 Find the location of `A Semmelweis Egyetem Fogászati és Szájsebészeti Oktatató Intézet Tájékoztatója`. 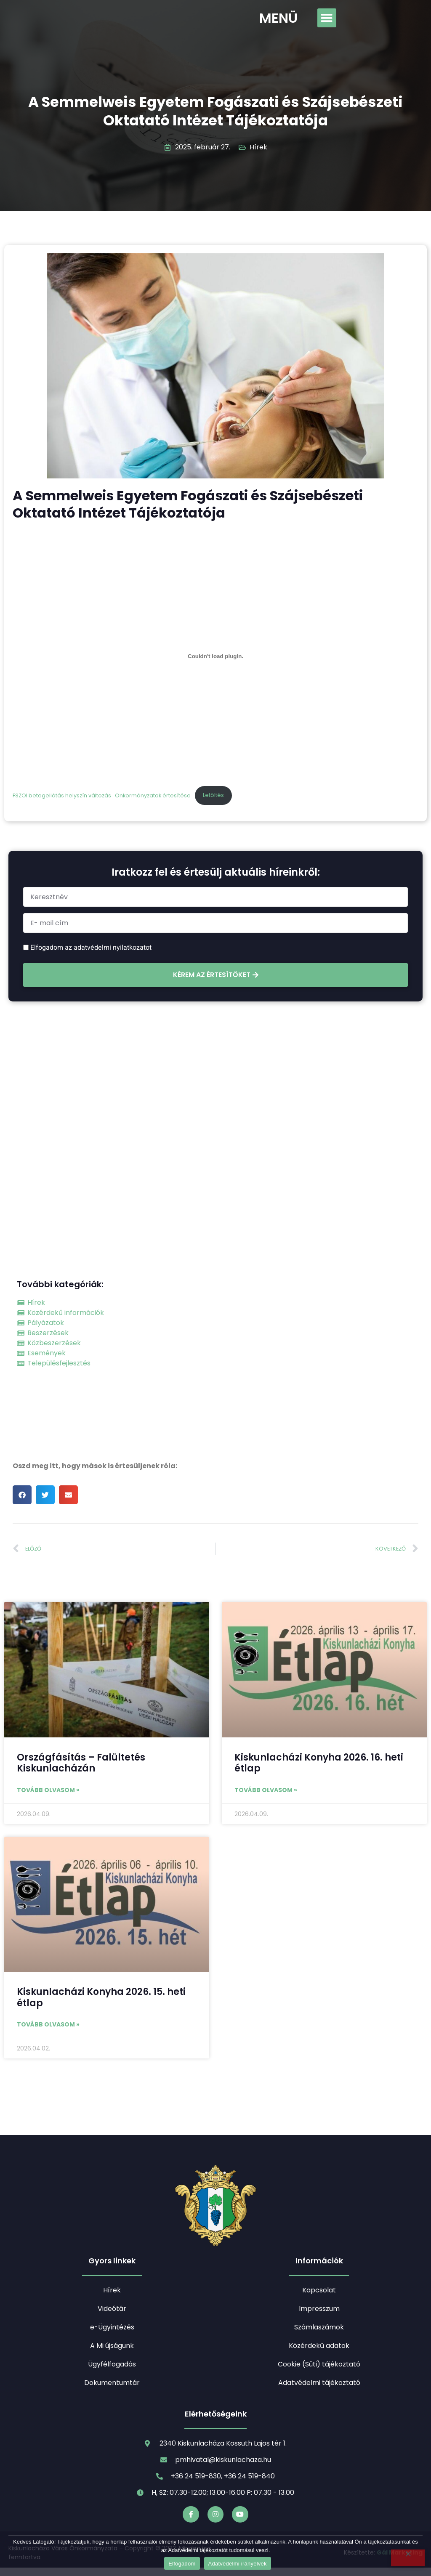

A Semmelweis Egyetem Fogászati és Szájsebészeti Oktatató Intézet Tájékoztatója is located at coordinates (215, 111).